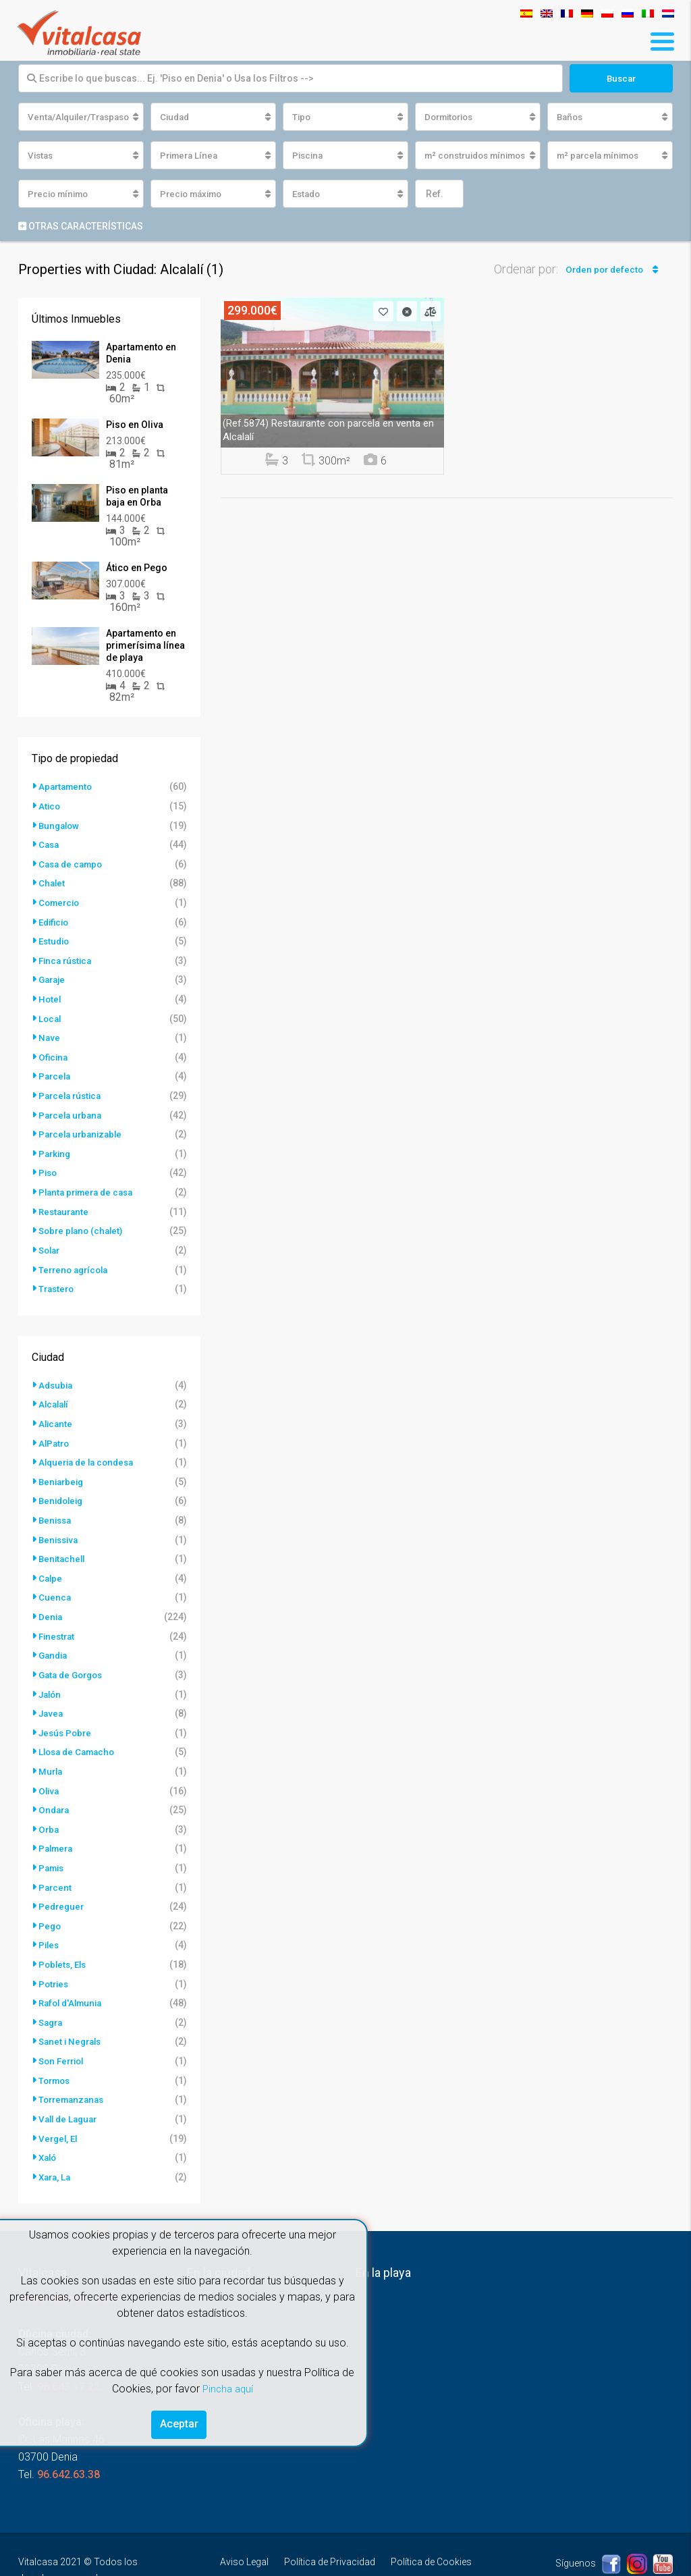 Image resolution: width=691 pixels, height=2576 pixels. Describe the element at coordinates (50, 1241) in the screenshot. I see `Solar` at that location.